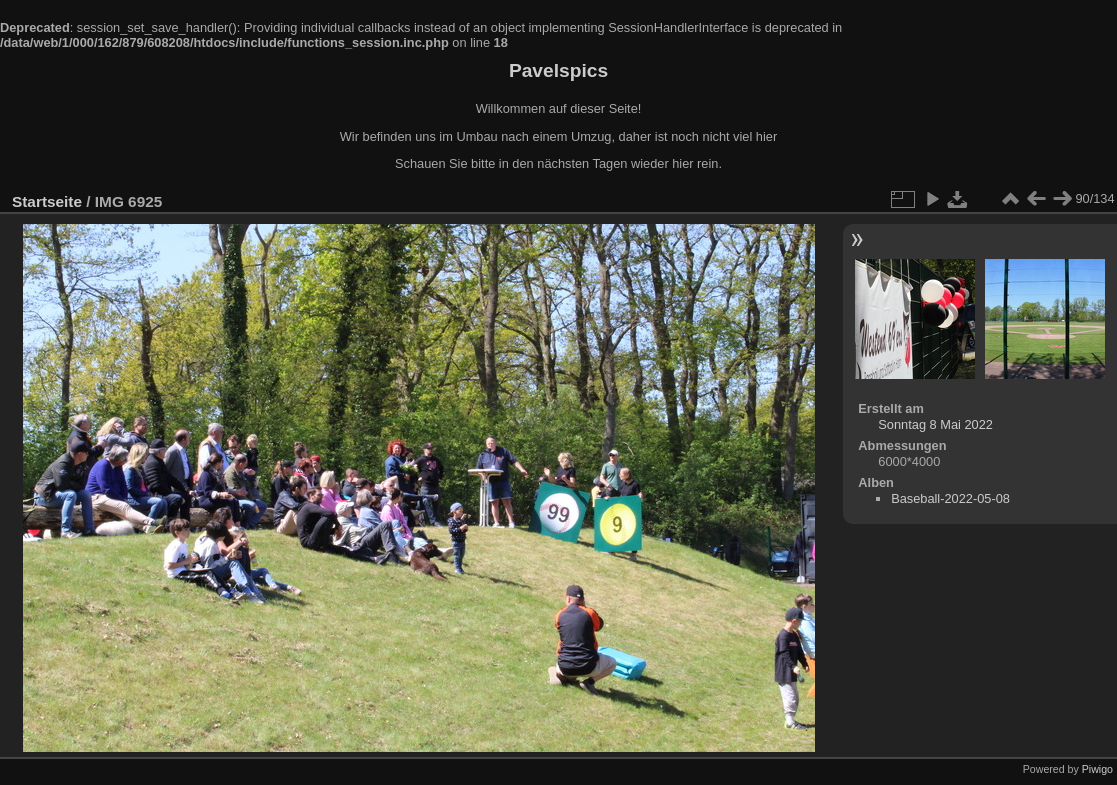  I want to click on Sonntag 8 Mai 2022, so click(935, 424).